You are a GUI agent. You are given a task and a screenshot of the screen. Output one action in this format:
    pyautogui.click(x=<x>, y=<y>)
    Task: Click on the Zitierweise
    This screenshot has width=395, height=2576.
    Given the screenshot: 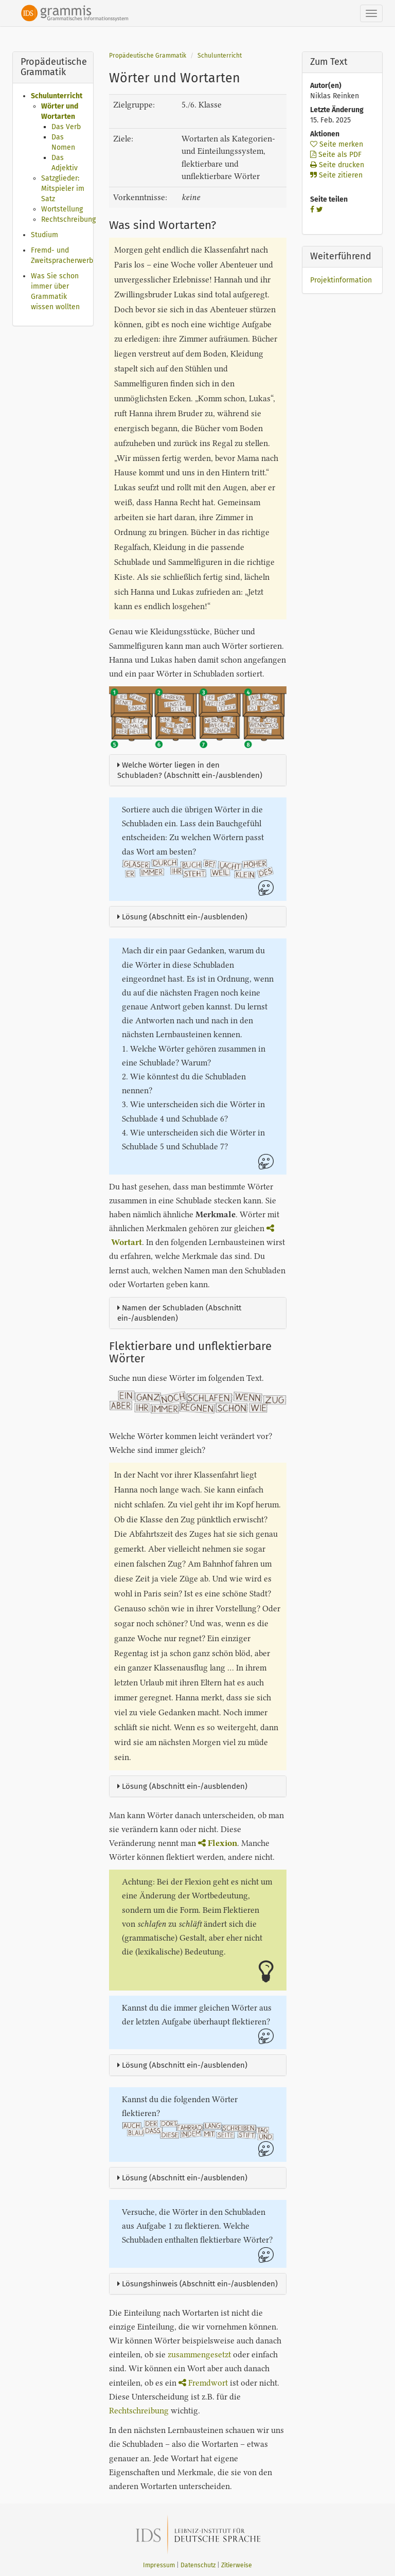 What is the action you would take?
    pyautogui.click(x=236, y=2565)
    